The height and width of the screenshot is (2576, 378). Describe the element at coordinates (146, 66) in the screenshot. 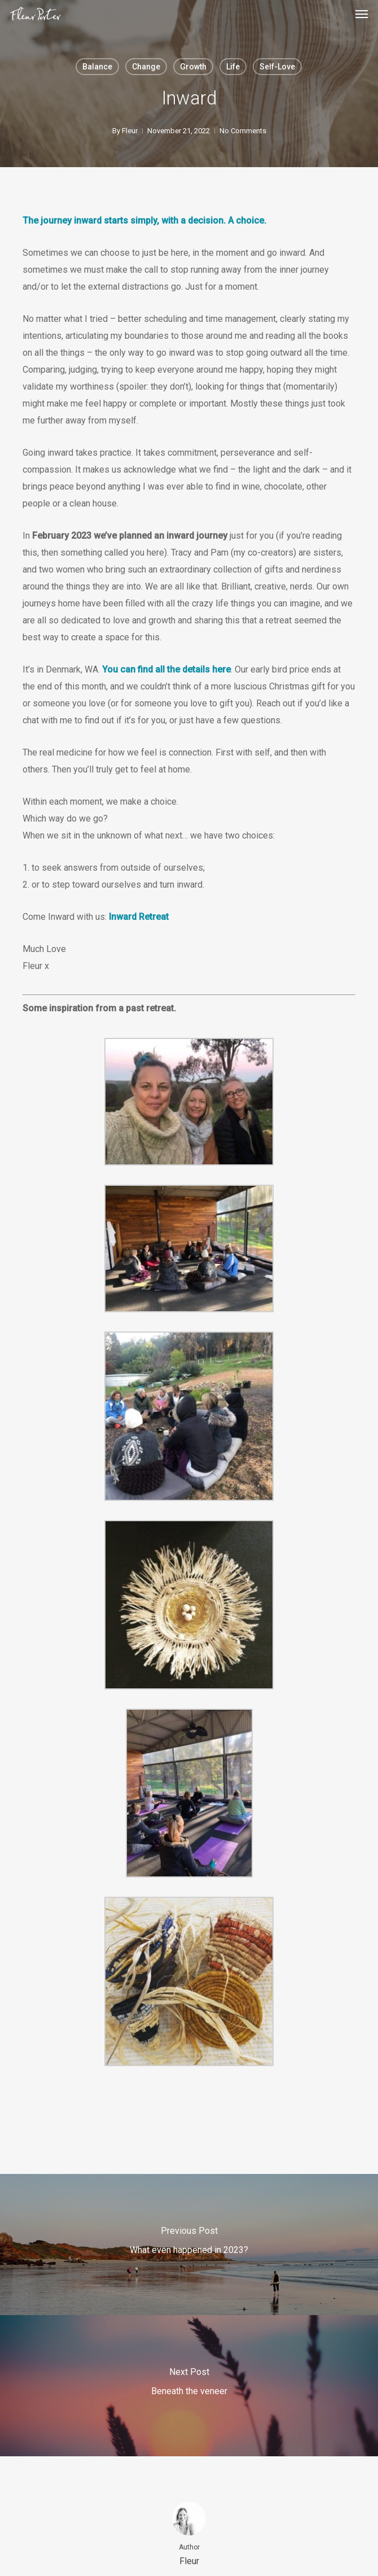

I see `Change` at that location.